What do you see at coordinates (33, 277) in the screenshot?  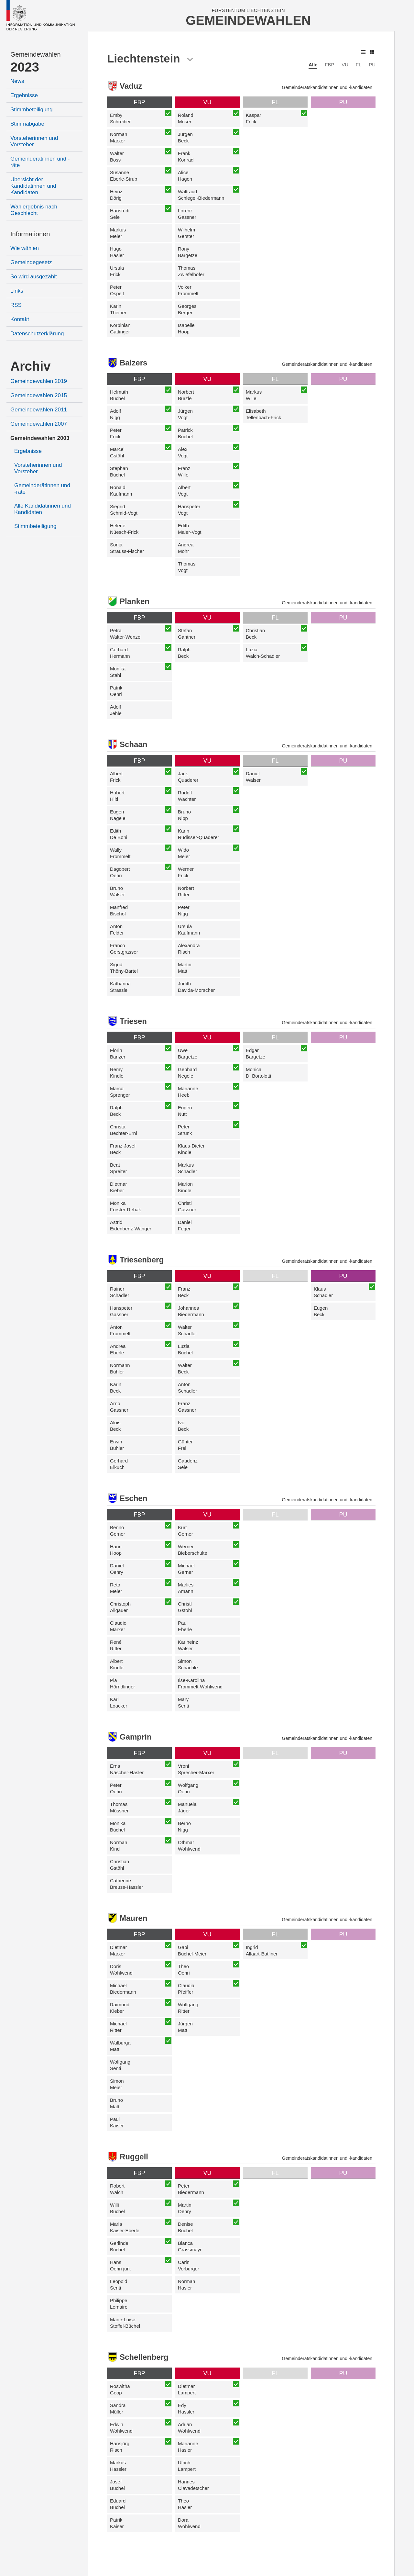 I see `So wird ausgezählt` at bounding box center [33, 277].